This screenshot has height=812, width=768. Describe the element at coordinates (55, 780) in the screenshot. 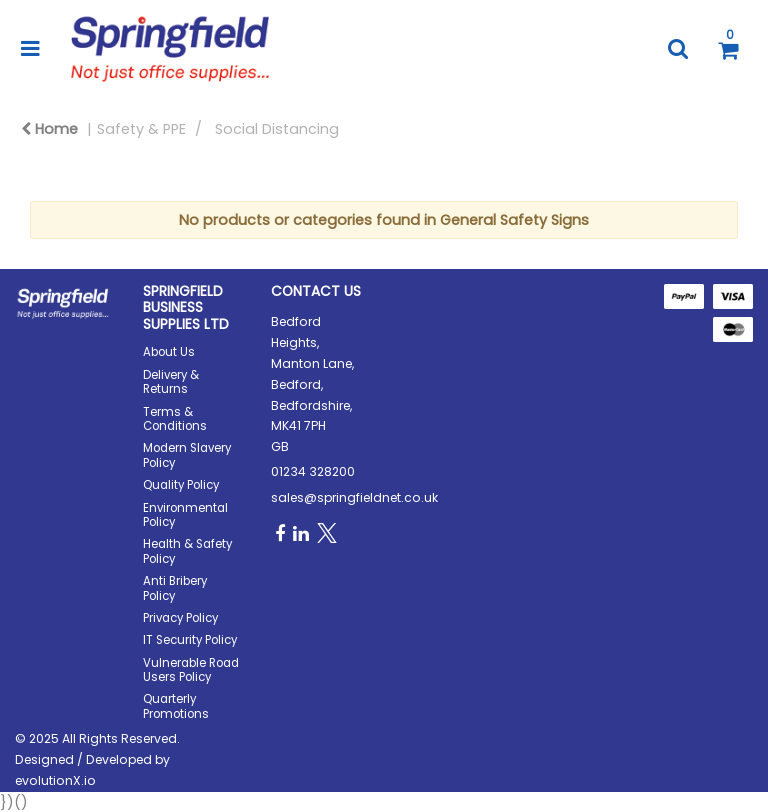

I see `evolutionX.io` at that location.